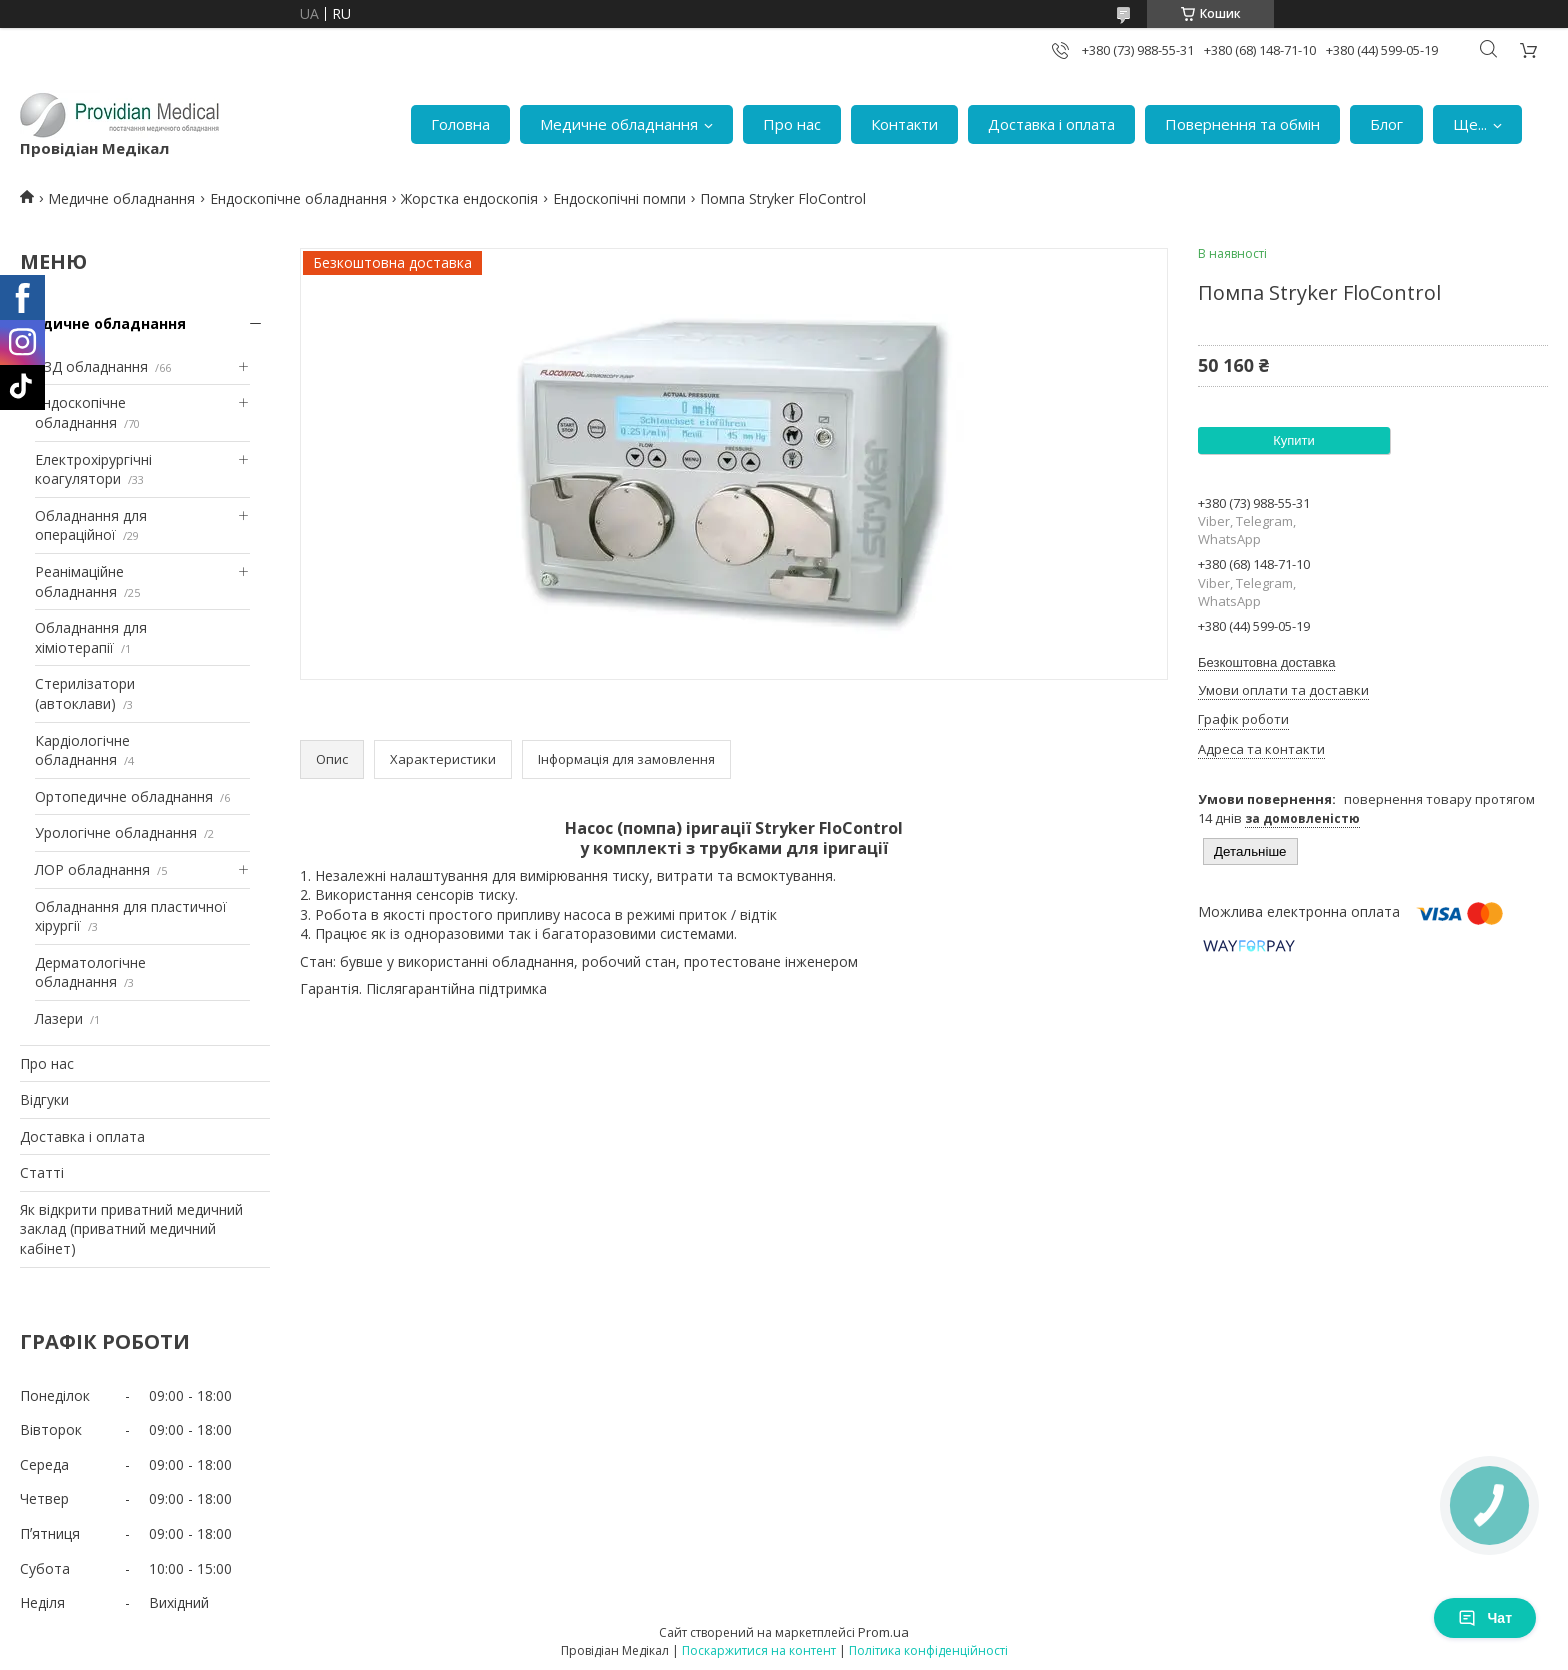 The width and height of the screenshot is (1568, 1670). I want to click on УЗД обладнання, so click(91, 366).